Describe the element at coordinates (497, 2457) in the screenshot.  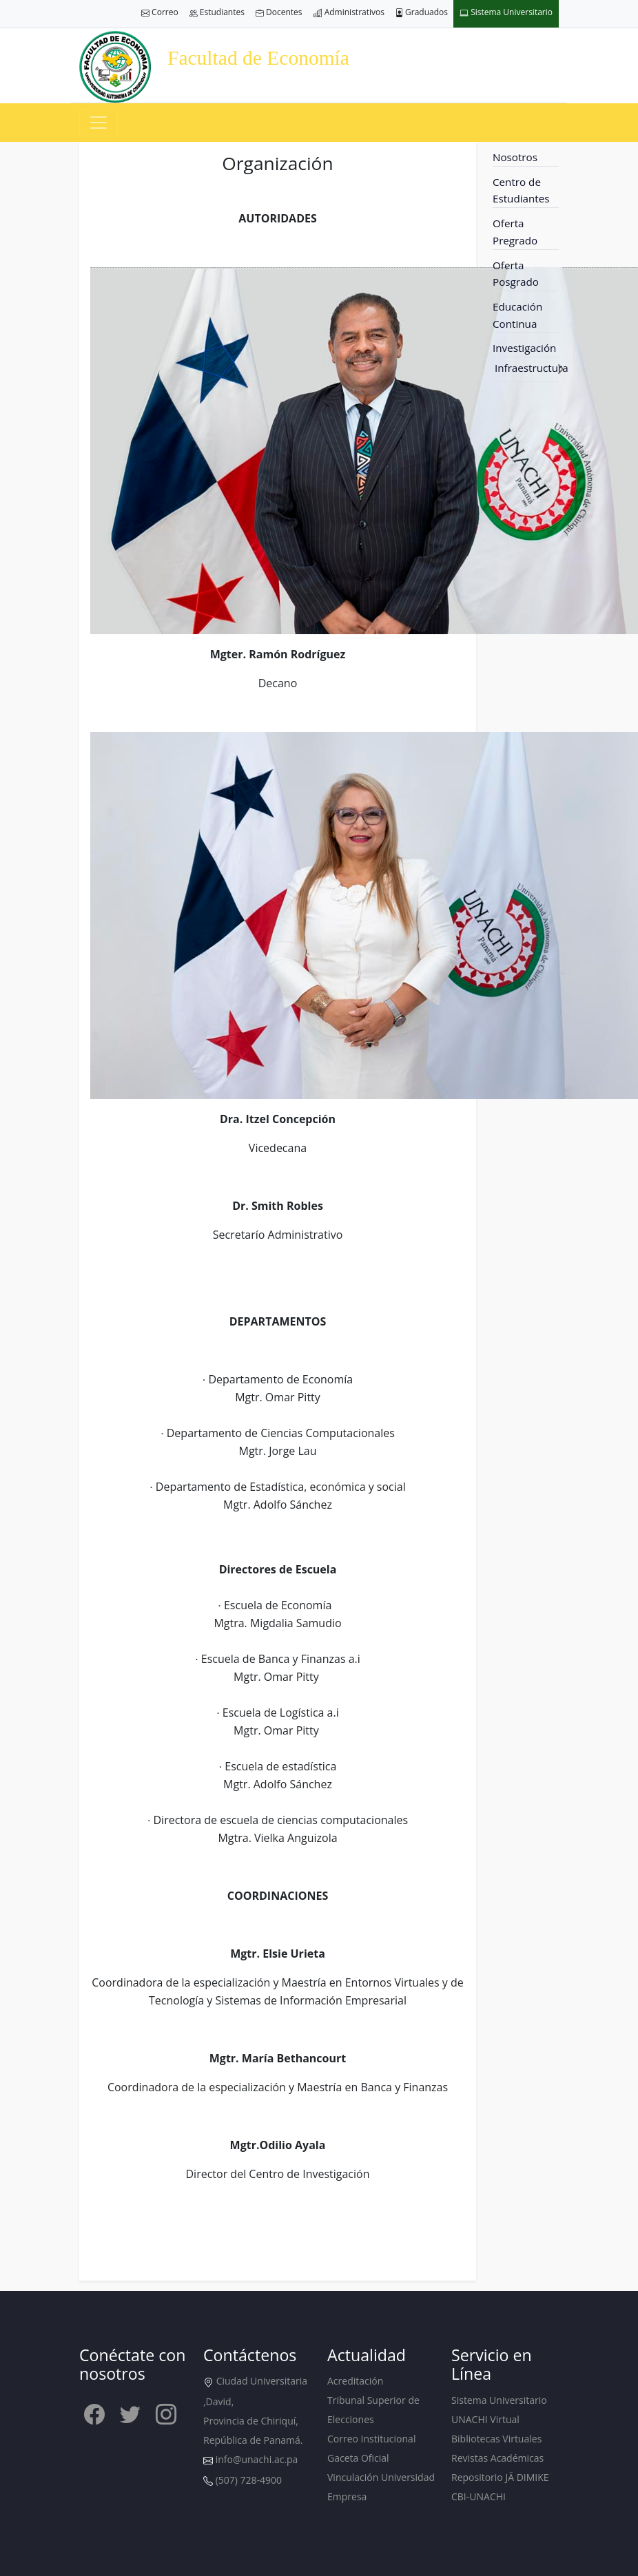
I see `Revistas Académicas` at that location.